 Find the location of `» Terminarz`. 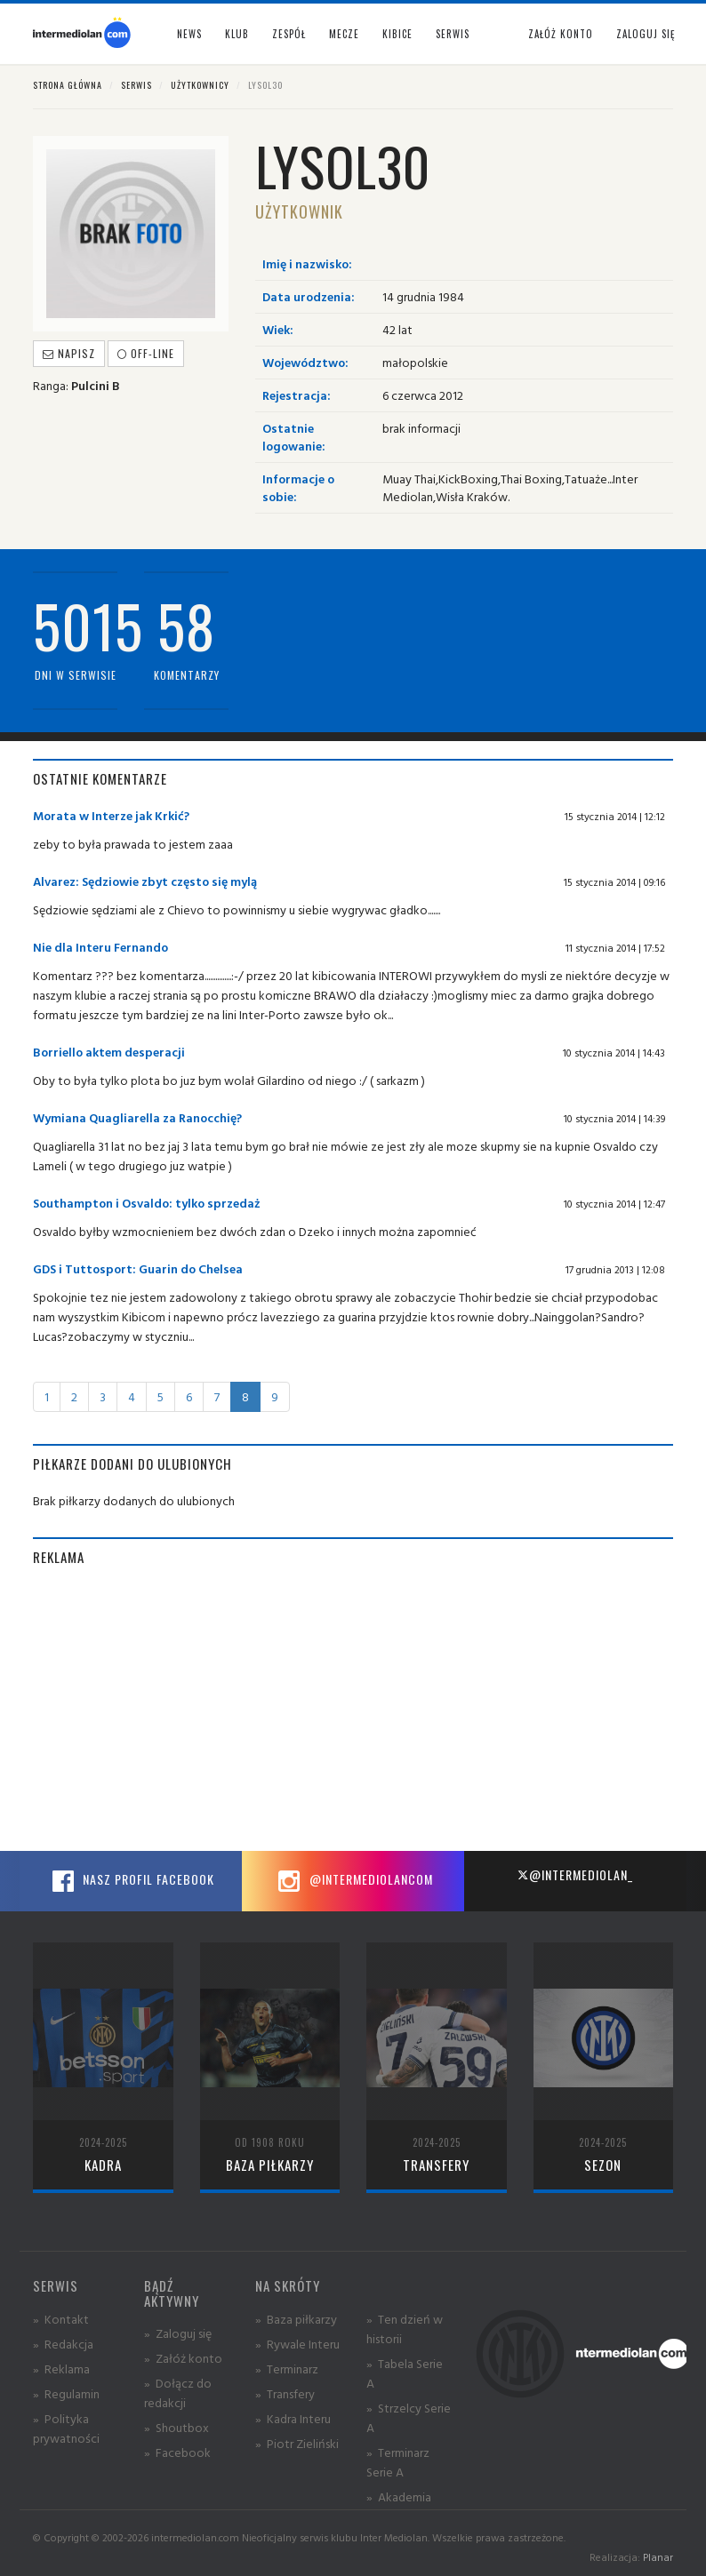

» Terminarz is located at coordinates (286, 2368).